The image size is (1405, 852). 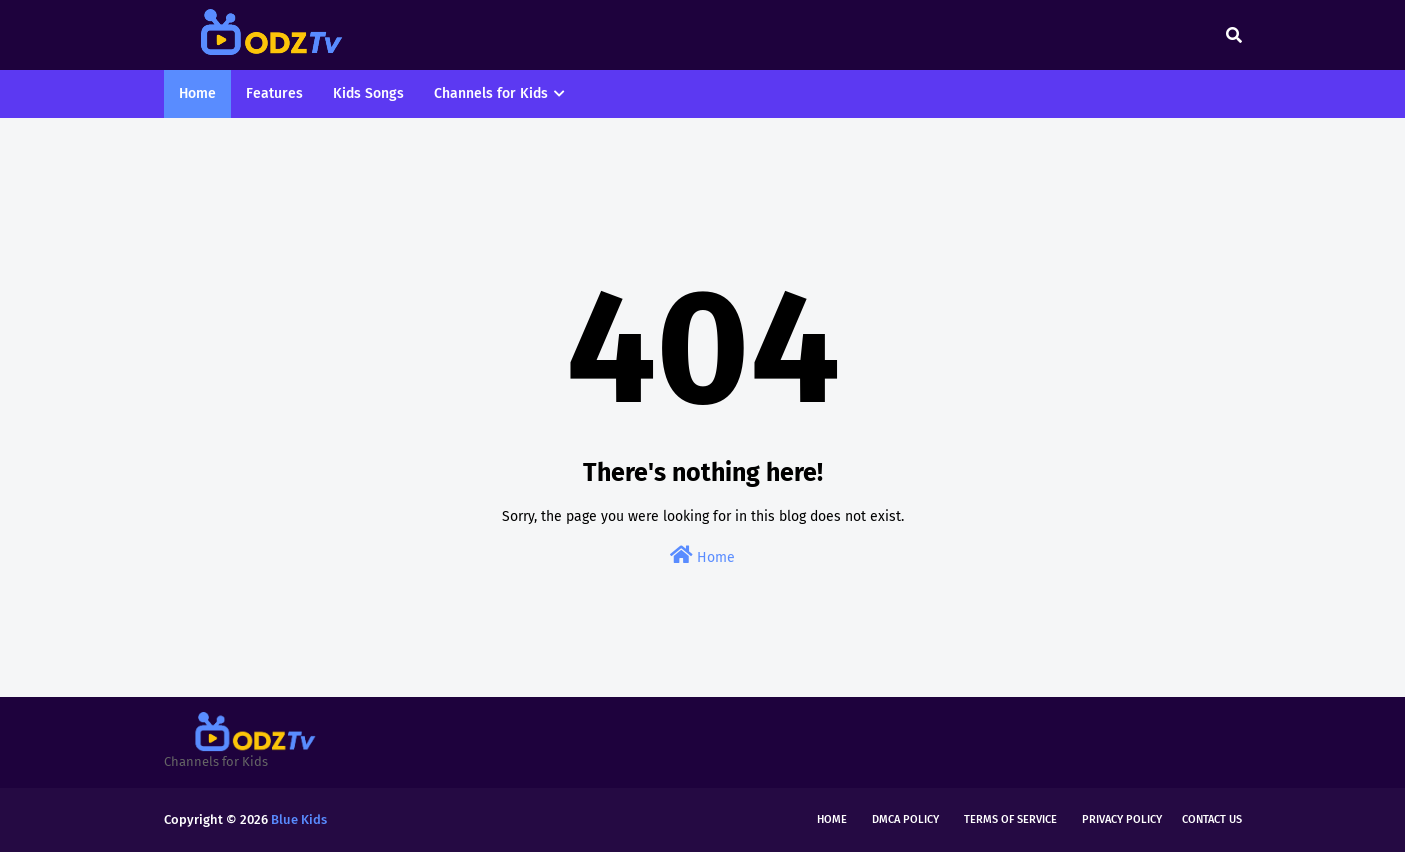 What do you see at coordinates (702, 555) in the screenshot?
I see `Home` at bounding box center [702, 555].